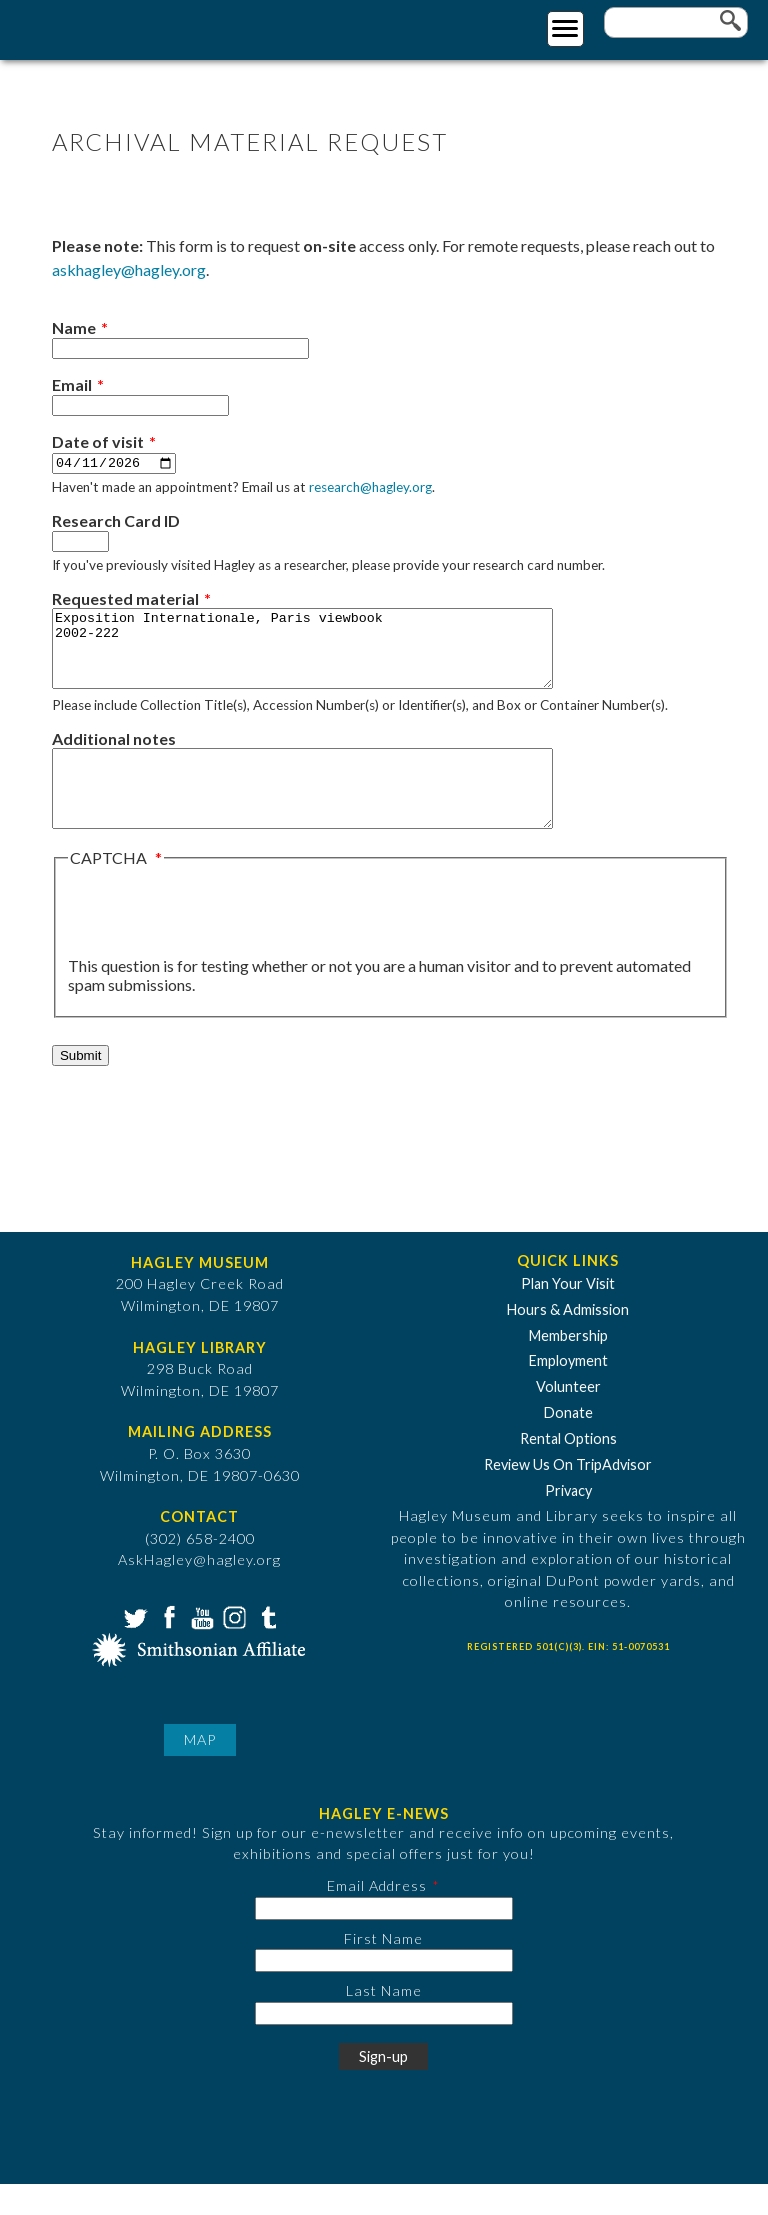 Image resolution: width=768 pixels, height=2215 pixels. I want to click on Privacy, so click(568, 1521).